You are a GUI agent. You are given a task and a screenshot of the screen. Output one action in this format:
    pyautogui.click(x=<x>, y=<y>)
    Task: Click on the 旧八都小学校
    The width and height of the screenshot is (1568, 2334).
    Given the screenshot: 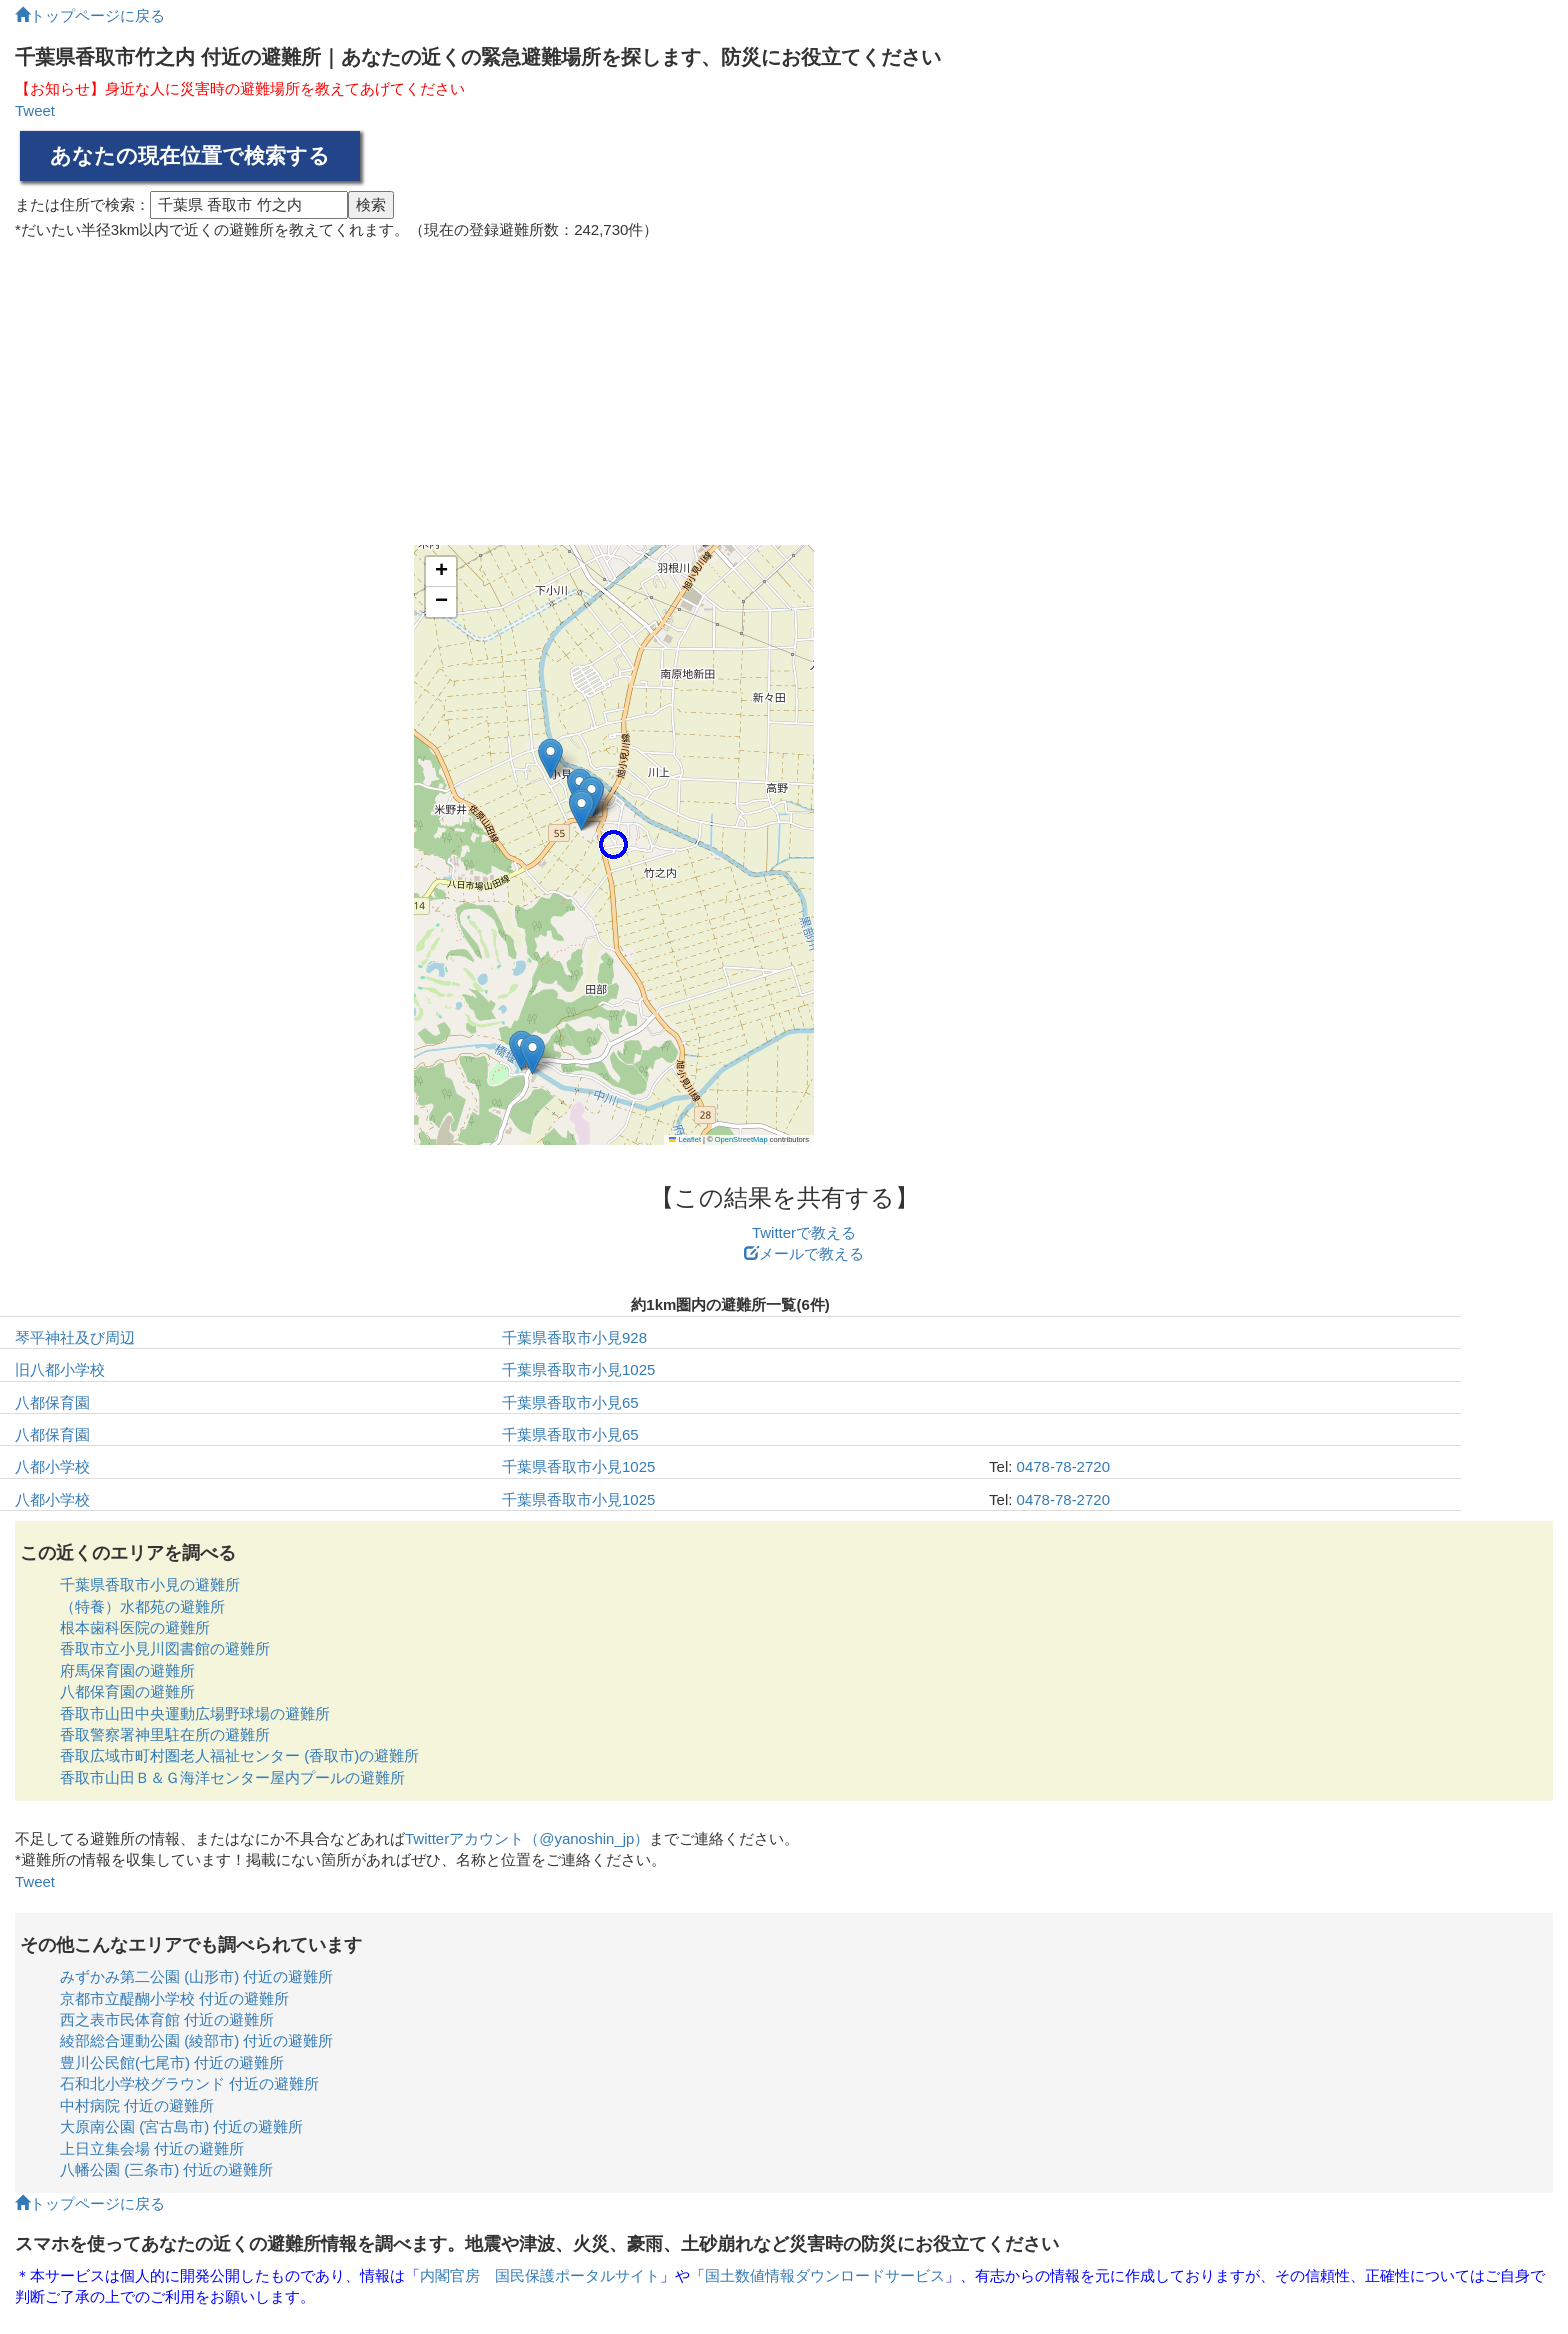 What is the action you would take?
    pyautogui.click(x=60, y=1369)
    